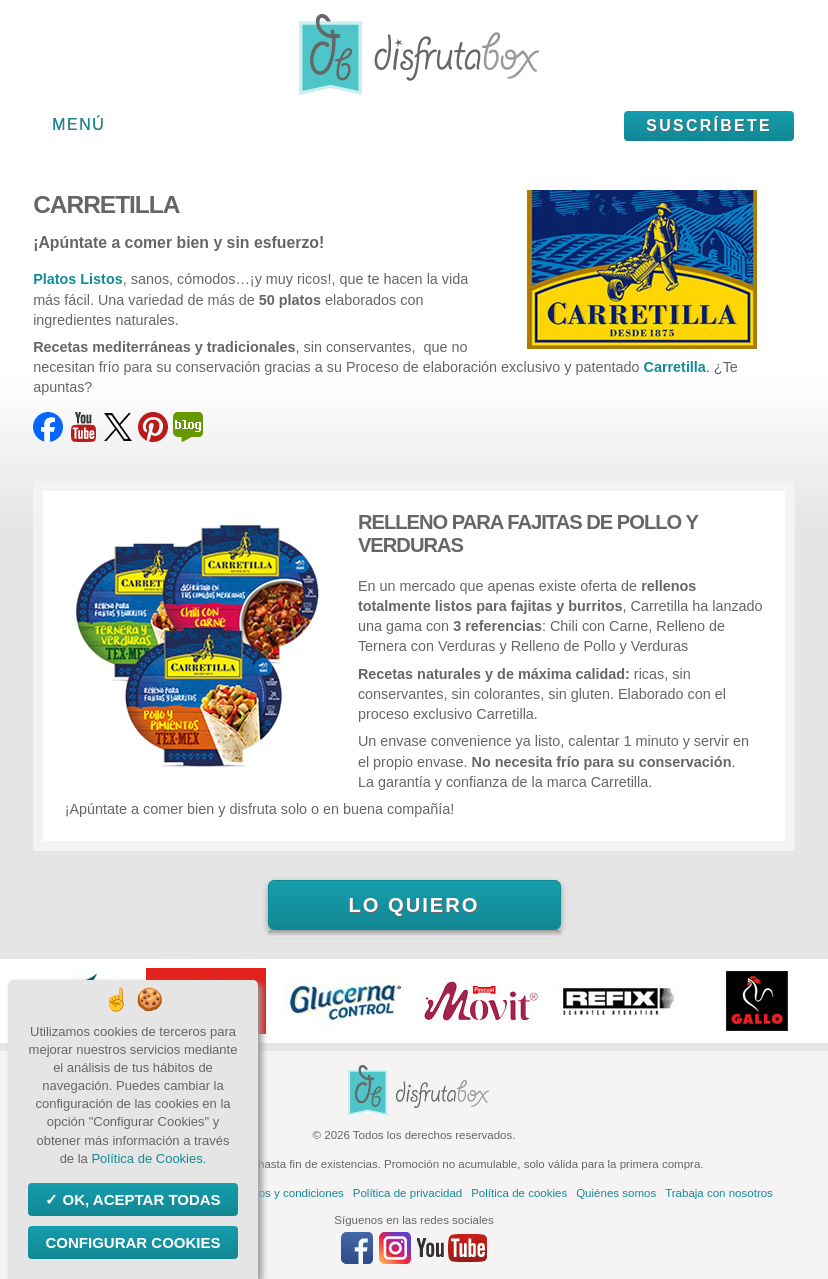 The height and width of the screenshot is (1279, 828). Describe the element at coordinates (78, 124) in the screenshot. I see `Menú` at that location.